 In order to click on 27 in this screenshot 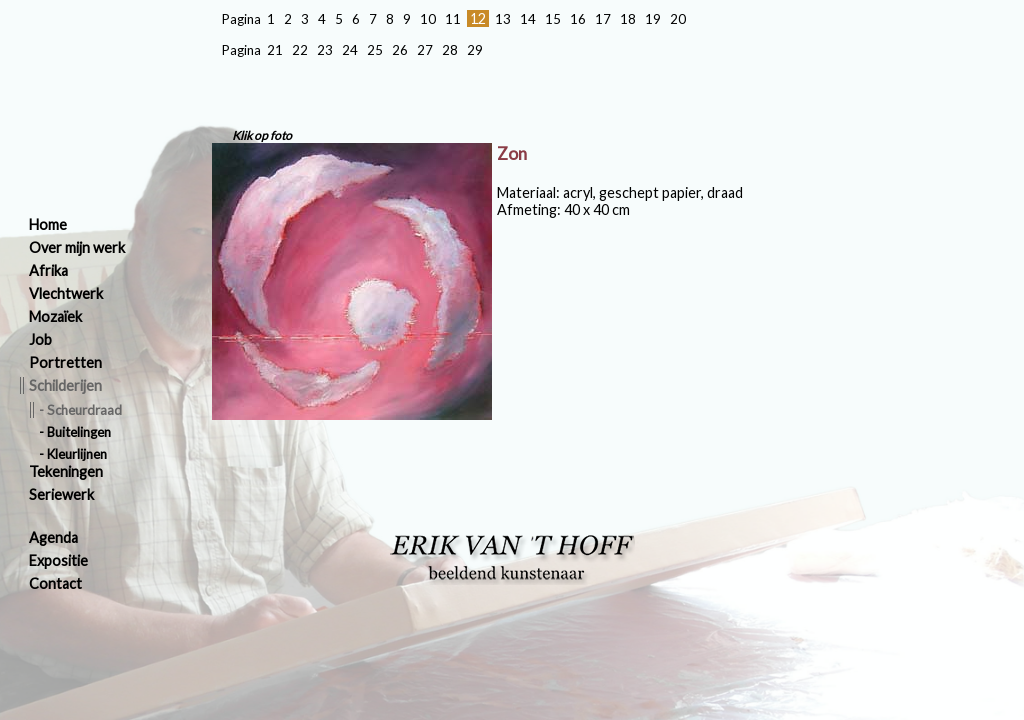, I will do `click(425, 50)`.